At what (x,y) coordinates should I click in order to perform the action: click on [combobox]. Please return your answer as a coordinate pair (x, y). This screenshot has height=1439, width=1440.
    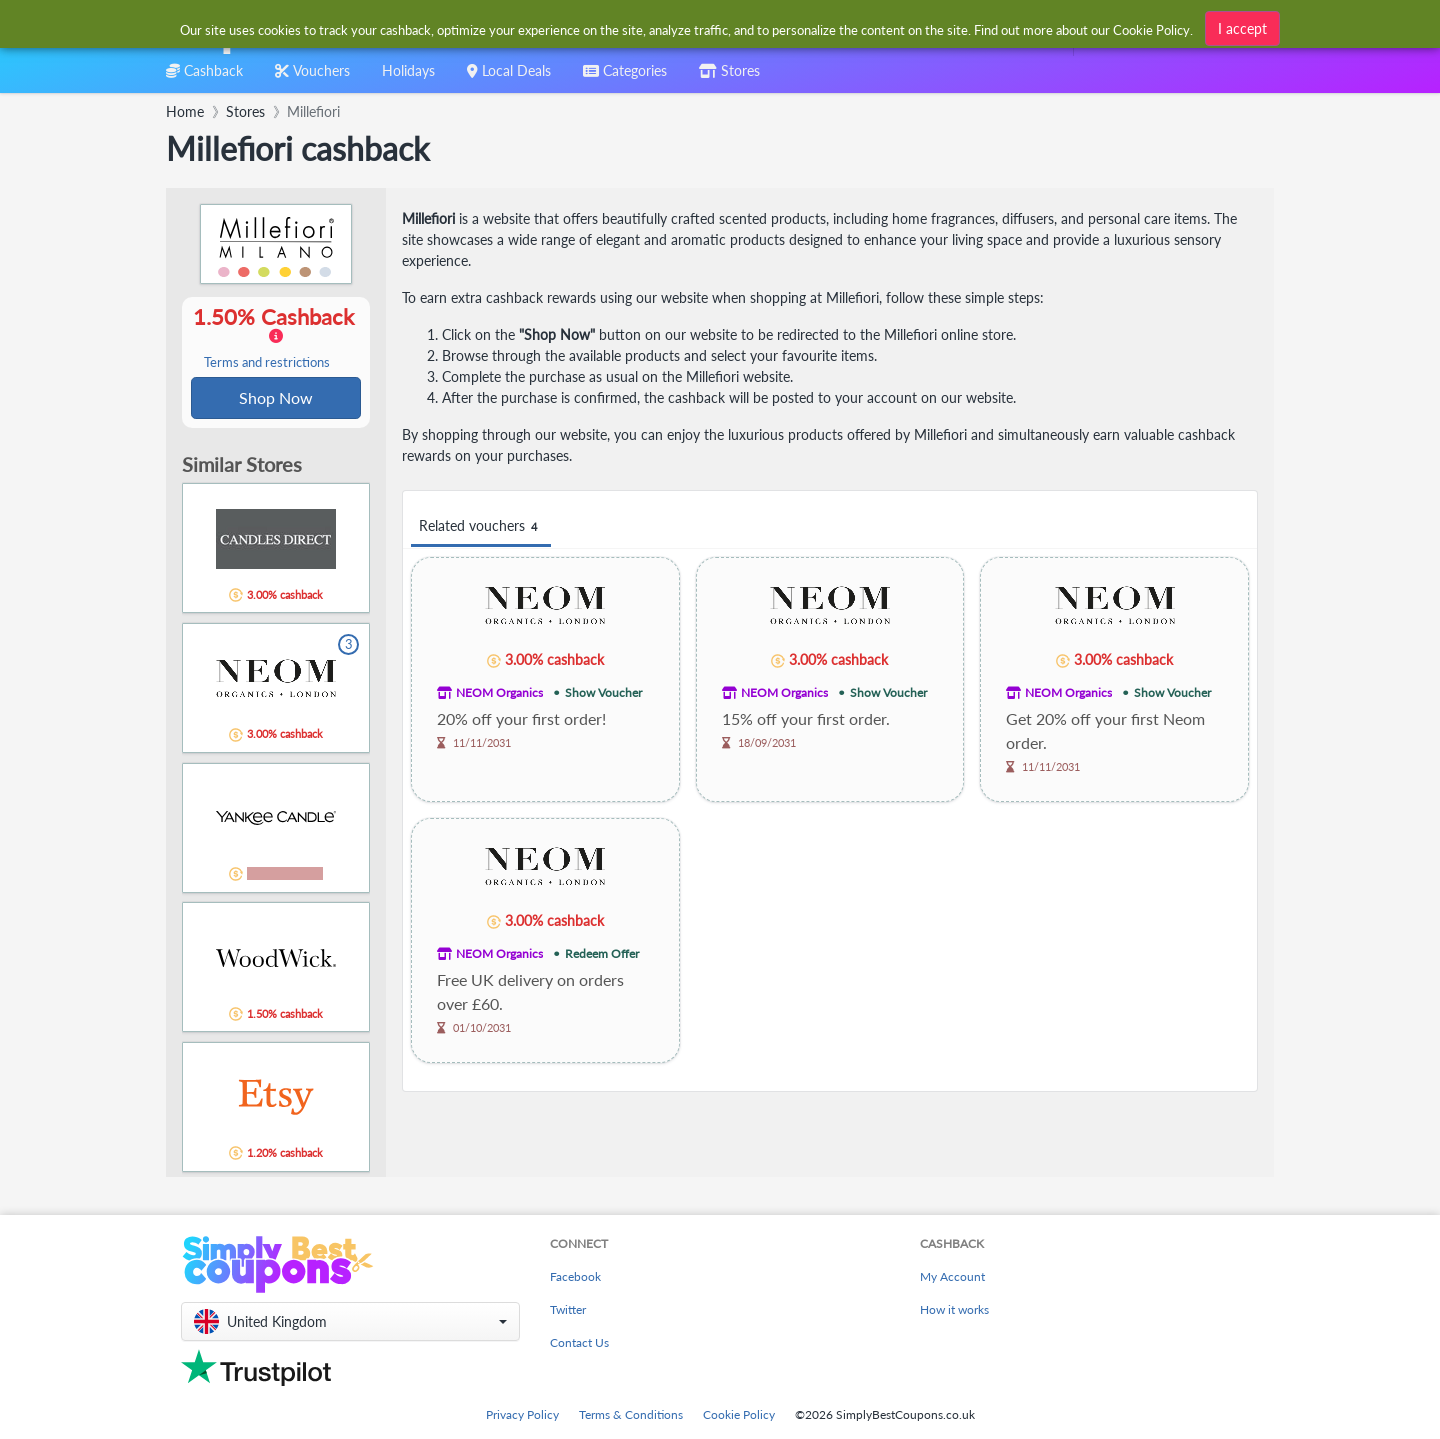
    Looking at the image, I should click on (687, 28).